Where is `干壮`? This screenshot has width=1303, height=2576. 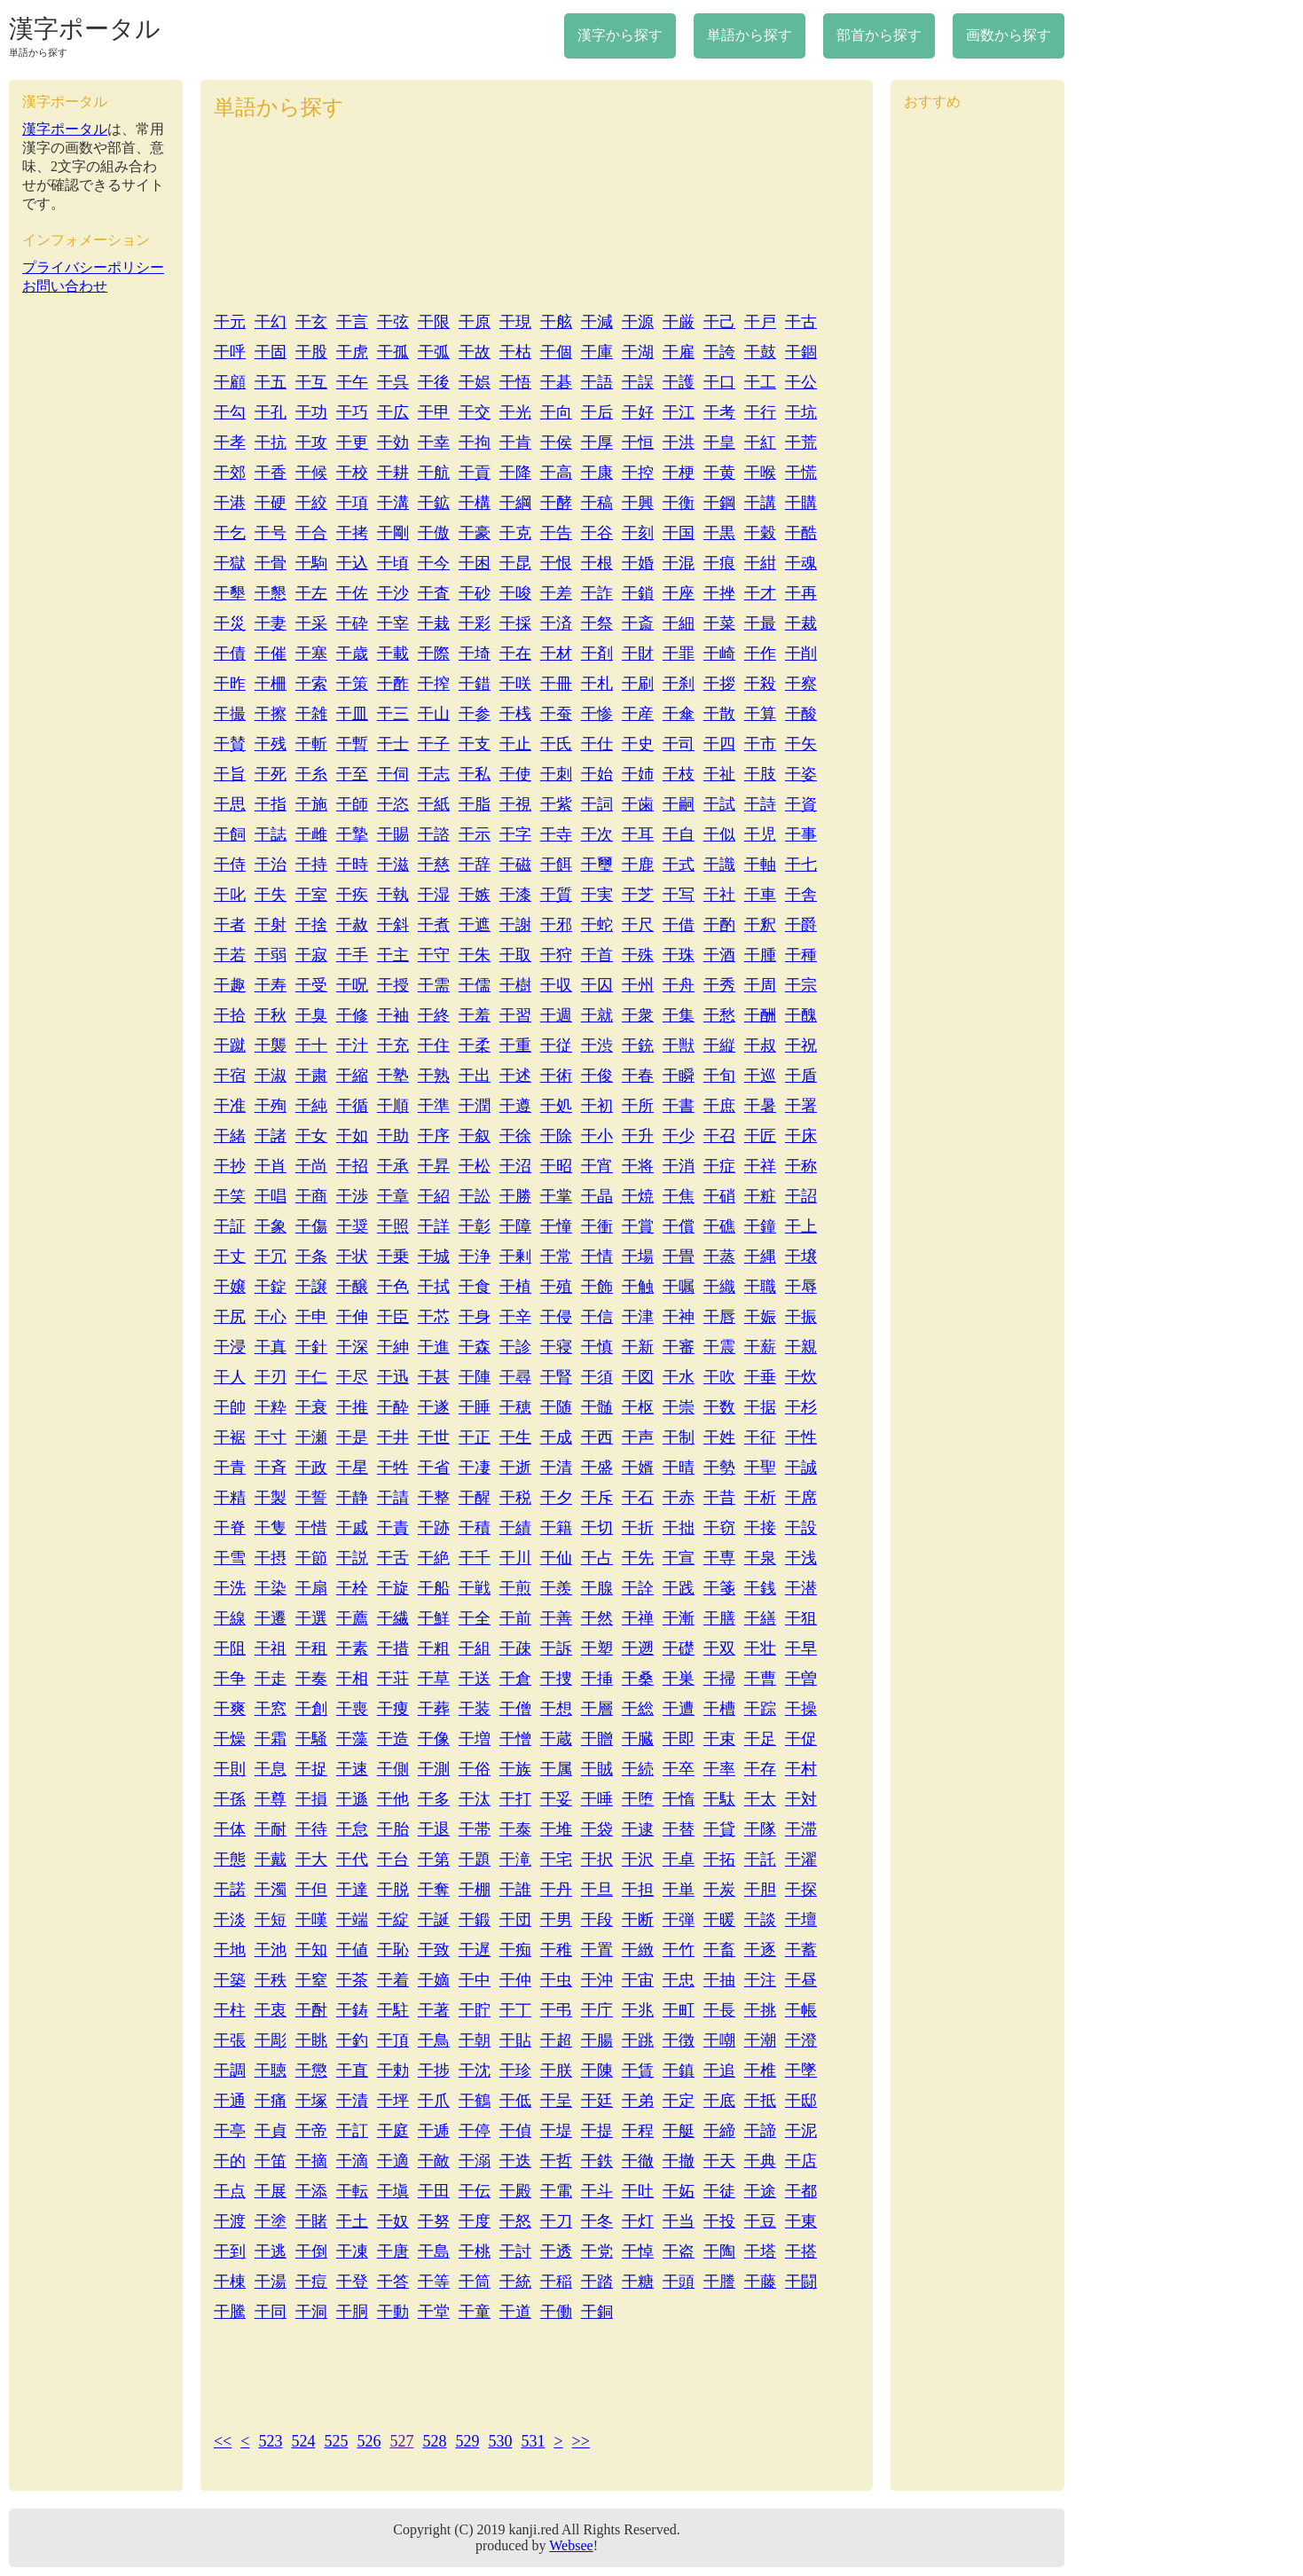
干壮 is located at coordinates (760, 1648).